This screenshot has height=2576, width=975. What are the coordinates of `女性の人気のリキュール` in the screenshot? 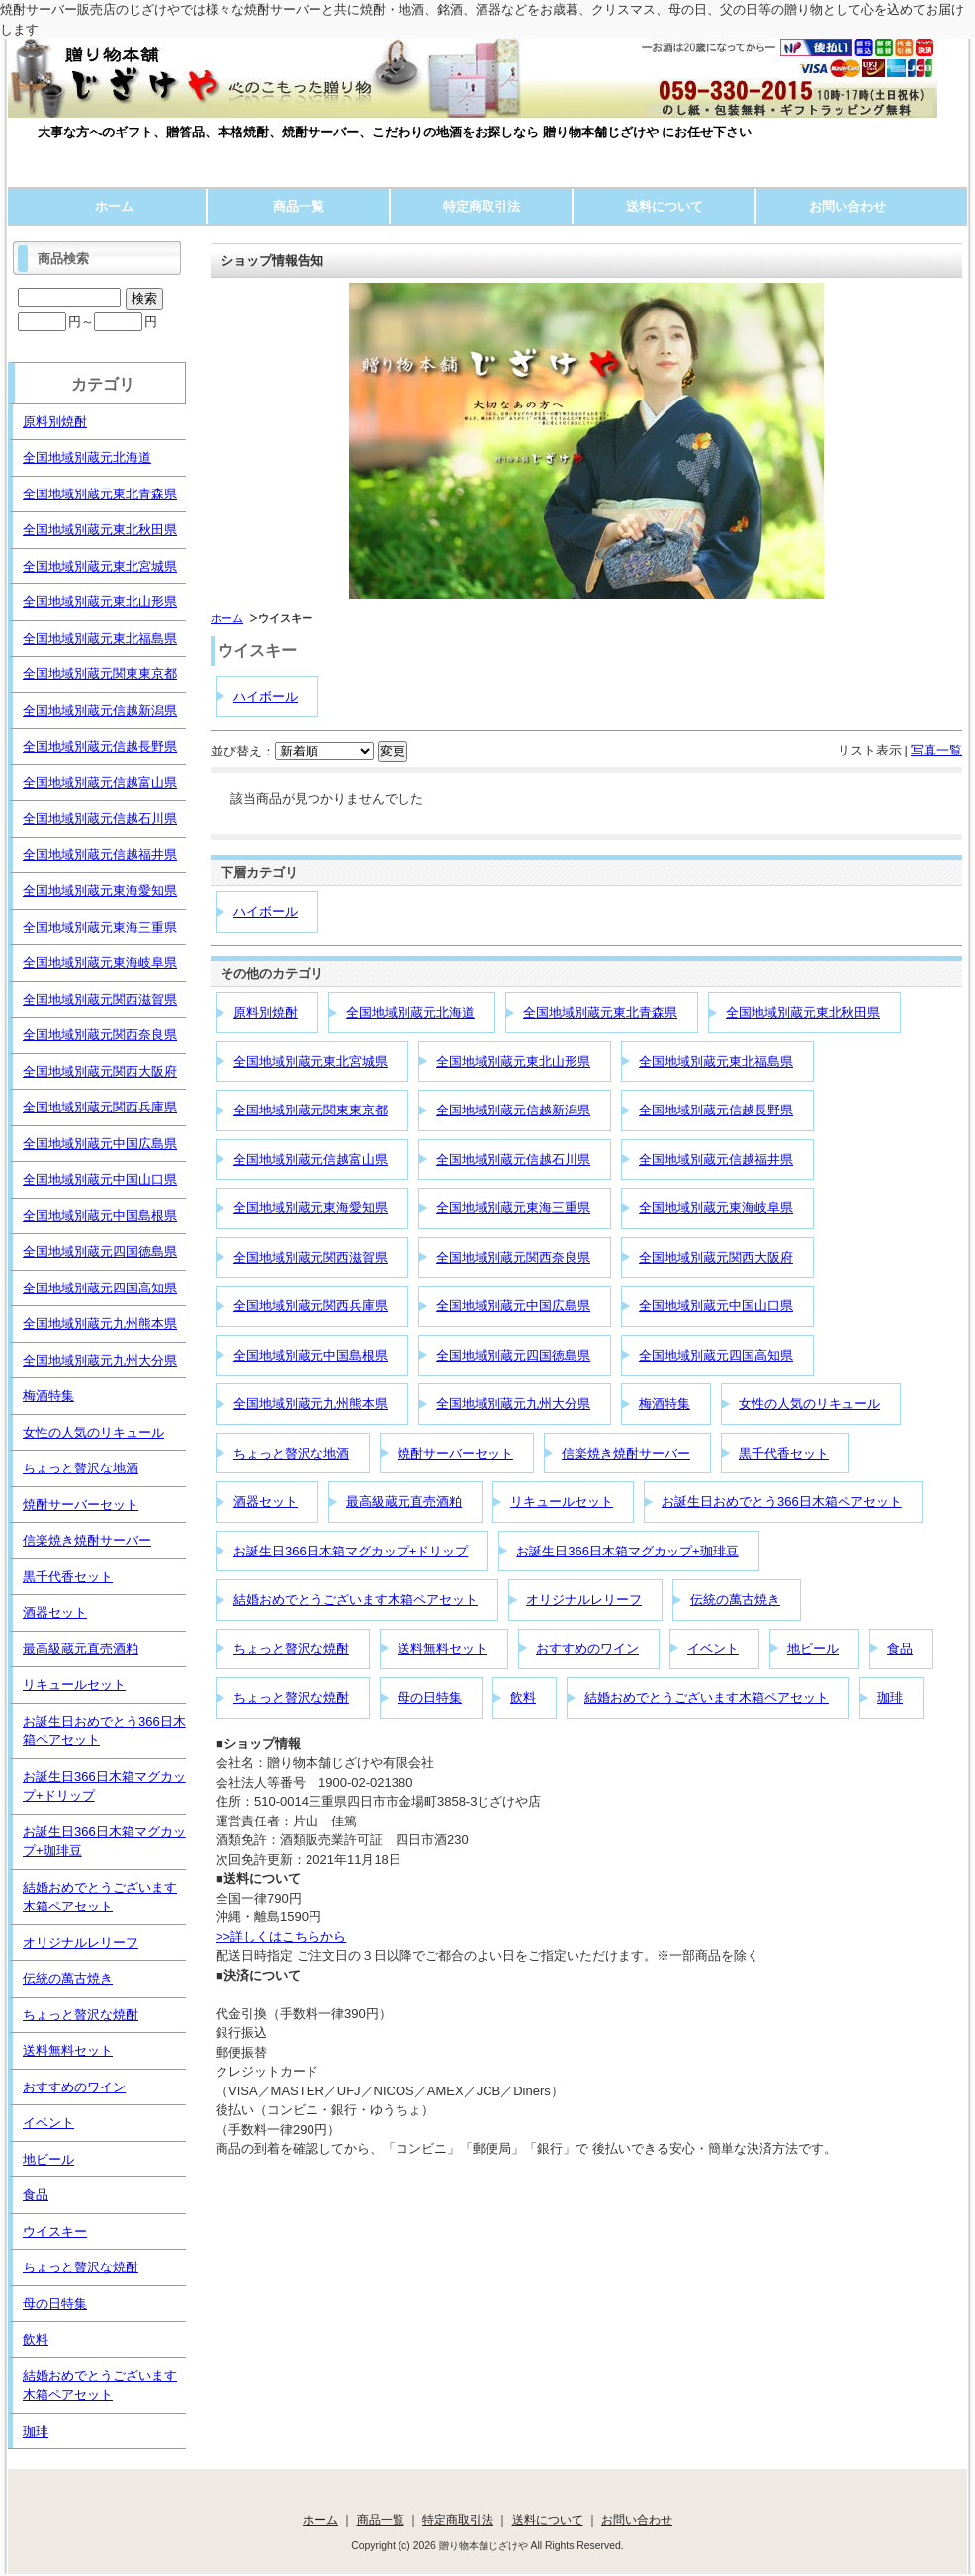 It's located at (809, 1403).